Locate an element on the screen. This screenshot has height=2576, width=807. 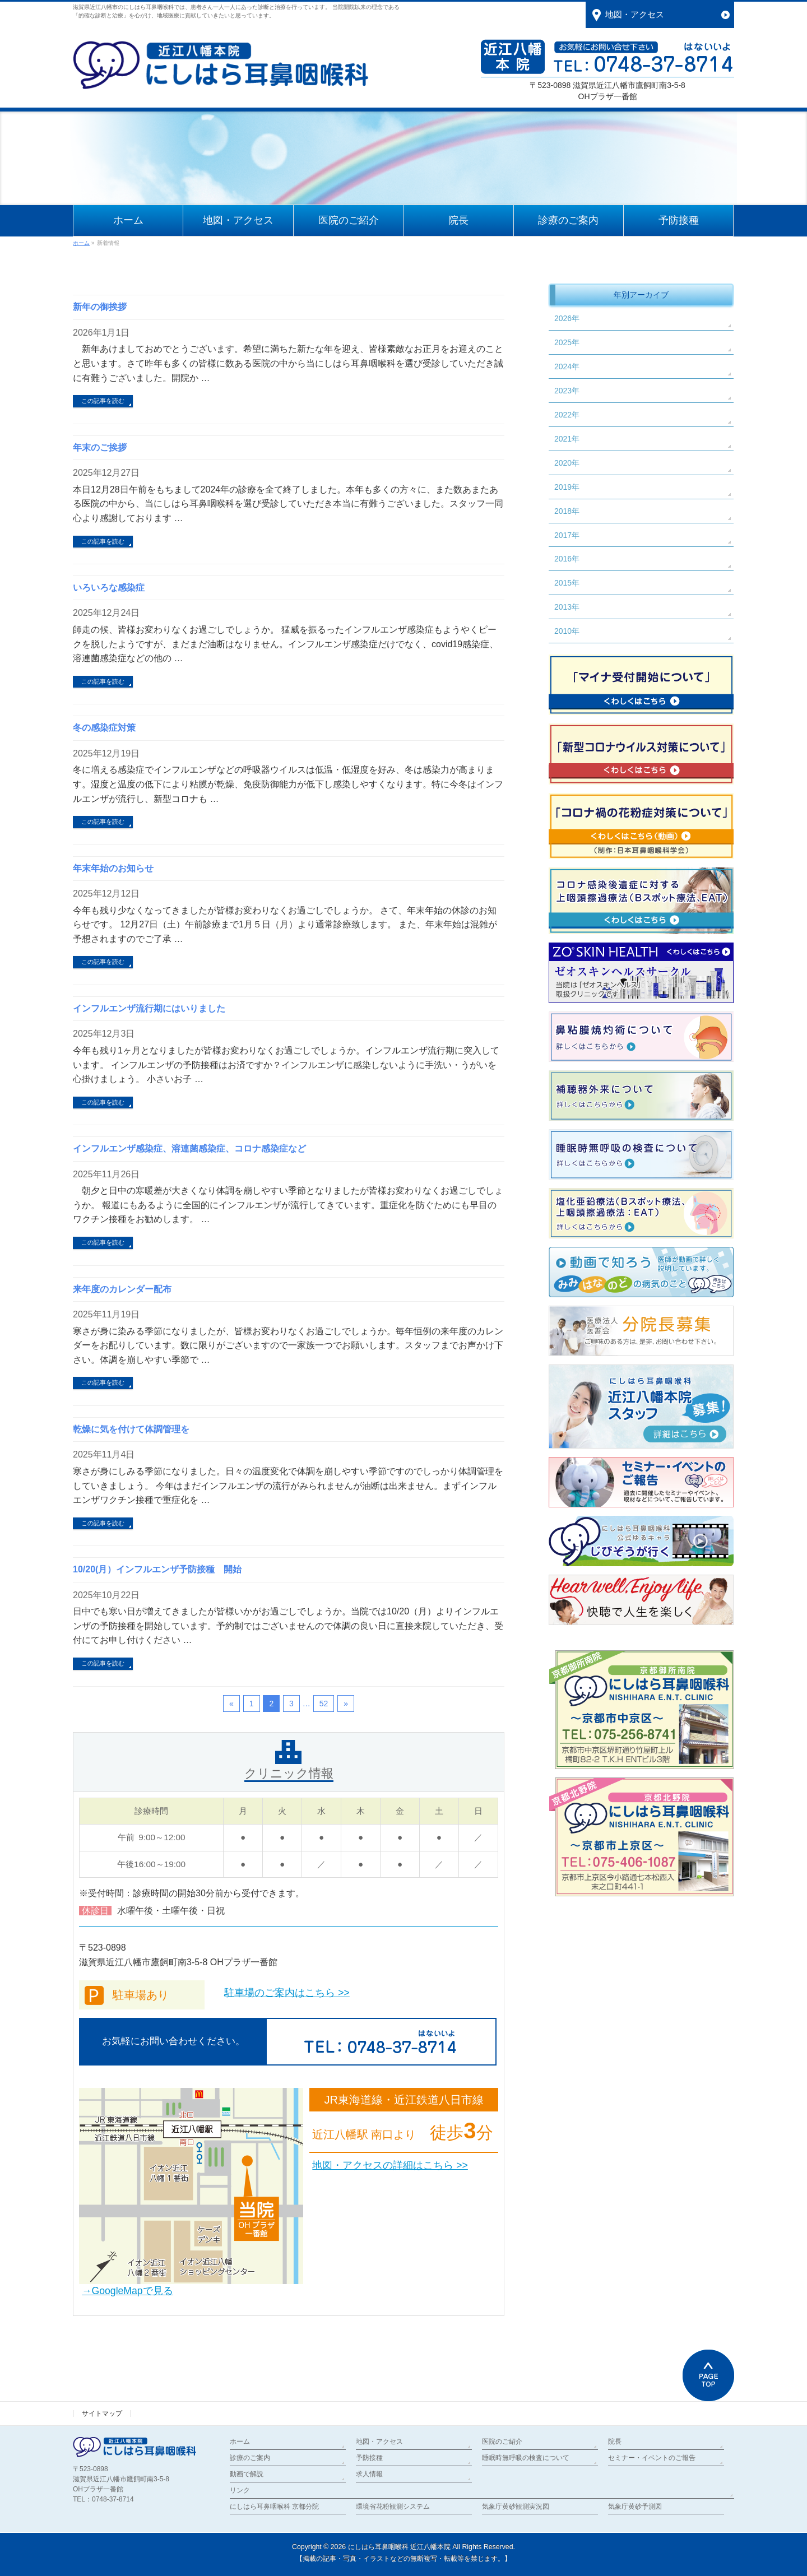
年末のご挨拶 is located at coordinates (100, 447).